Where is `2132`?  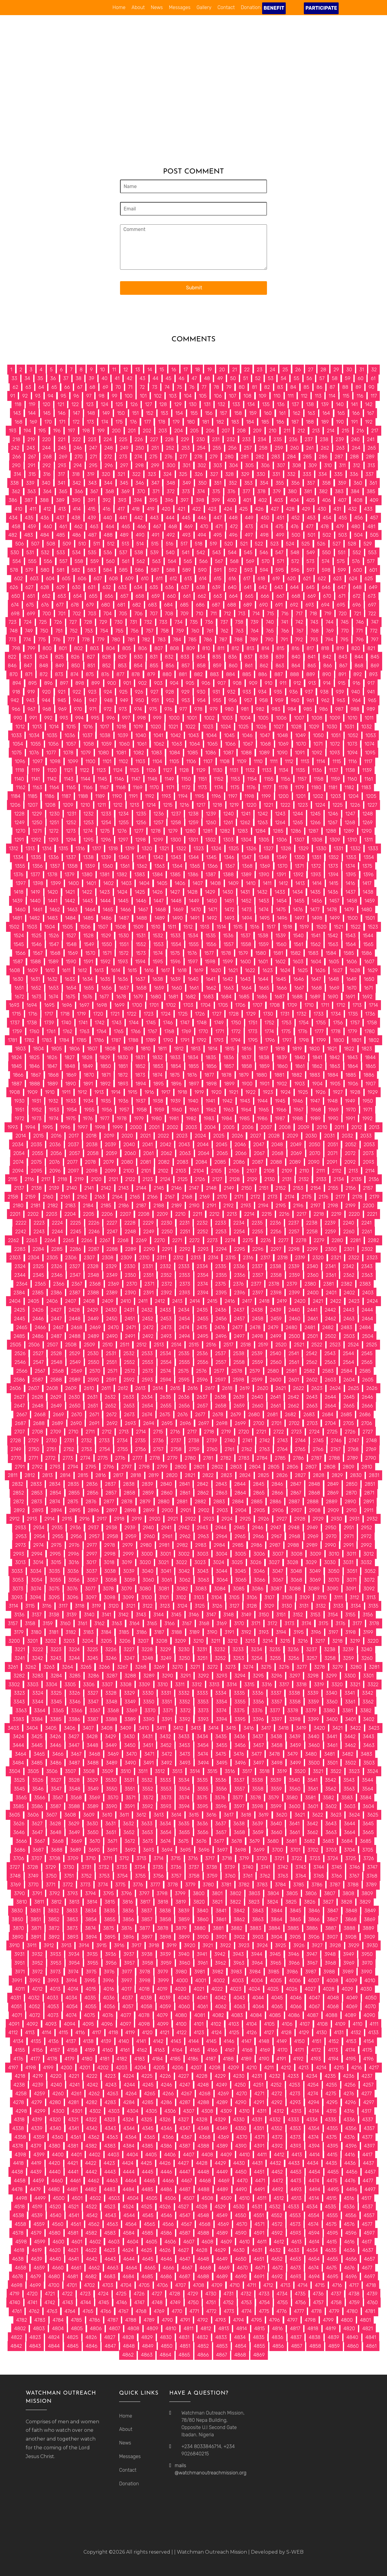 2132 is located at coordinates (304, 1179).